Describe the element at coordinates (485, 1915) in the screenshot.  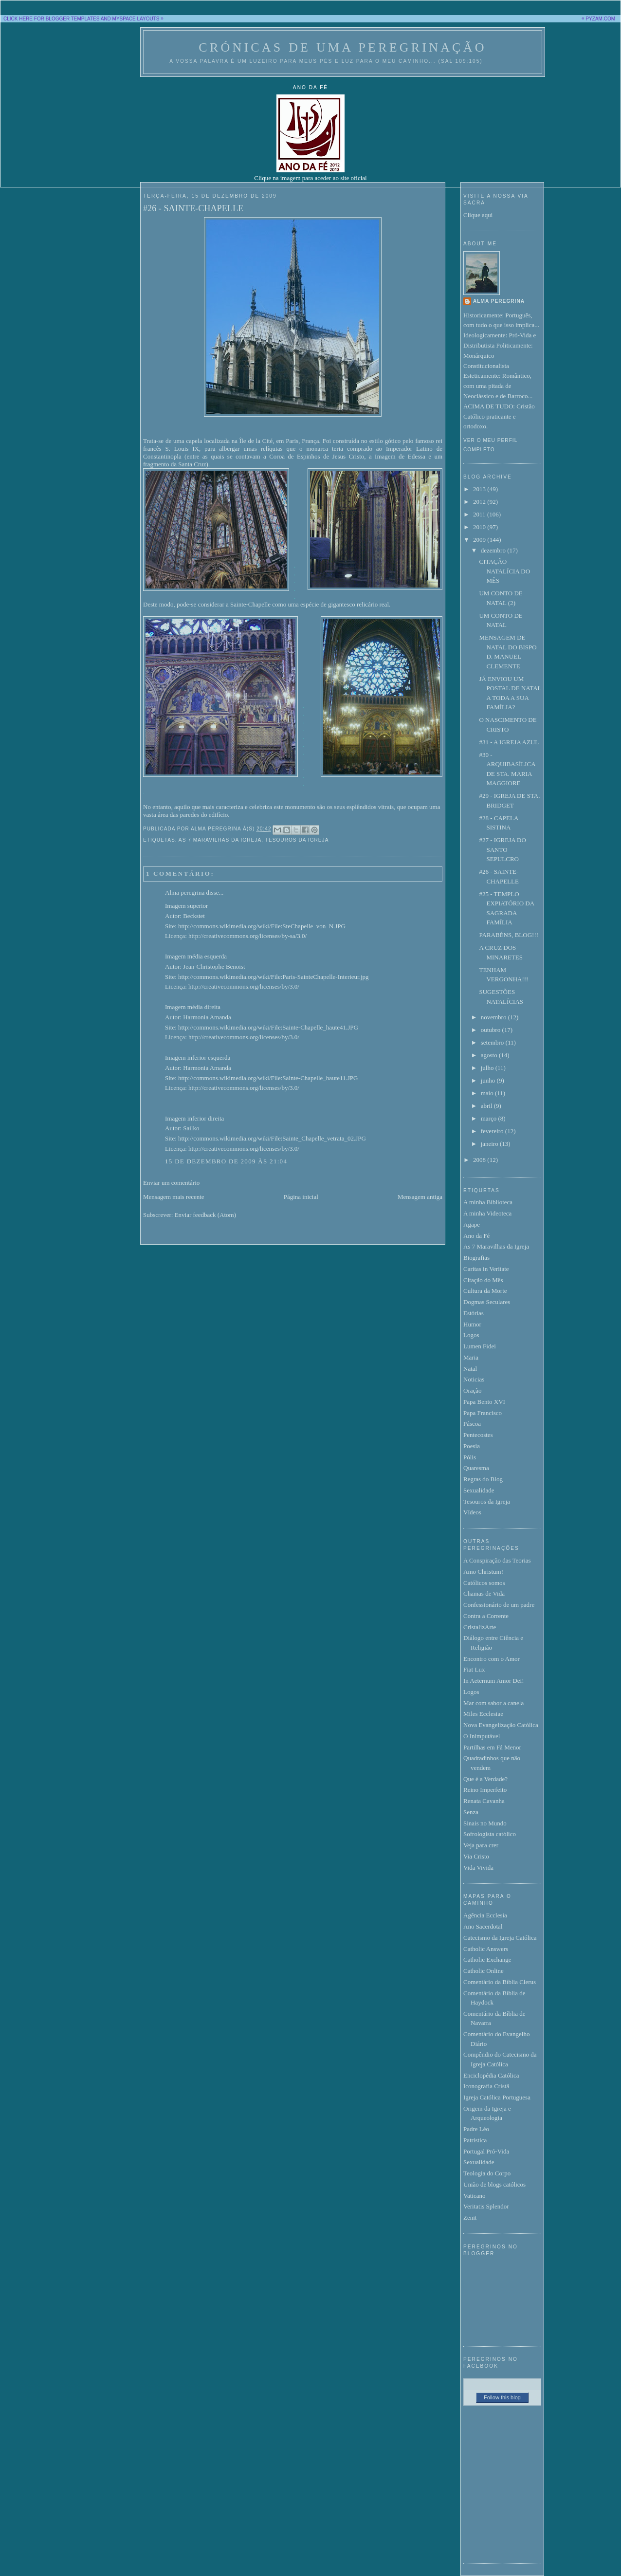
I see `Agência Ecclesia` at that location.